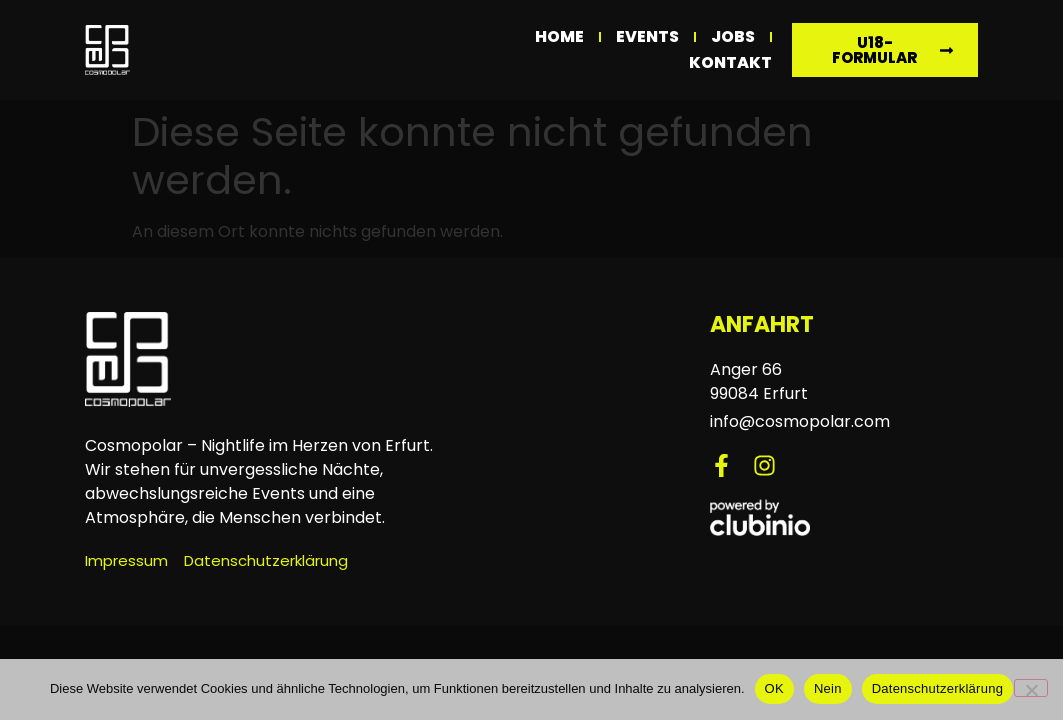 This screenshot has width=1063, height=720. I want to click on Jobs, so click(733, 36).